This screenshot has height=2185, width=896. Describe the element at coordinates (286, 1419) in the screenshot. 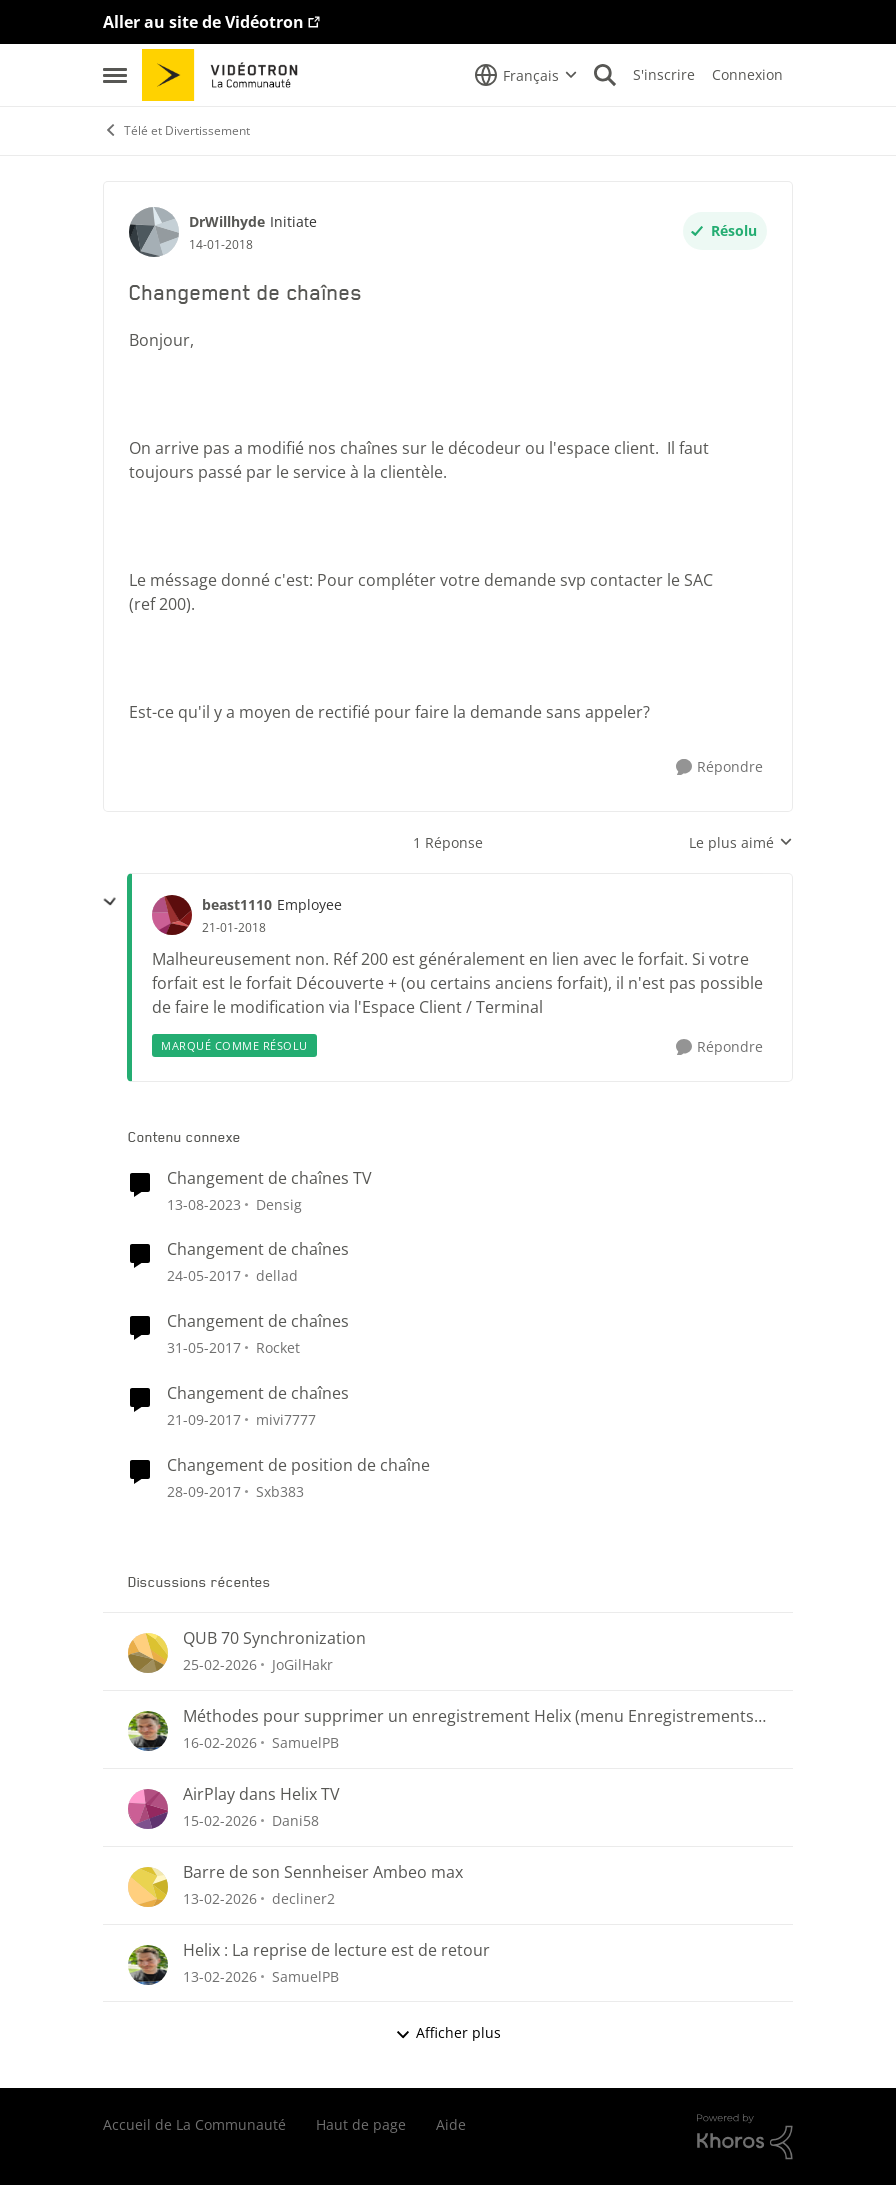

I see `mivi7777 [Voir le profil : mivi7777, Rang: Initiate]` at that location.